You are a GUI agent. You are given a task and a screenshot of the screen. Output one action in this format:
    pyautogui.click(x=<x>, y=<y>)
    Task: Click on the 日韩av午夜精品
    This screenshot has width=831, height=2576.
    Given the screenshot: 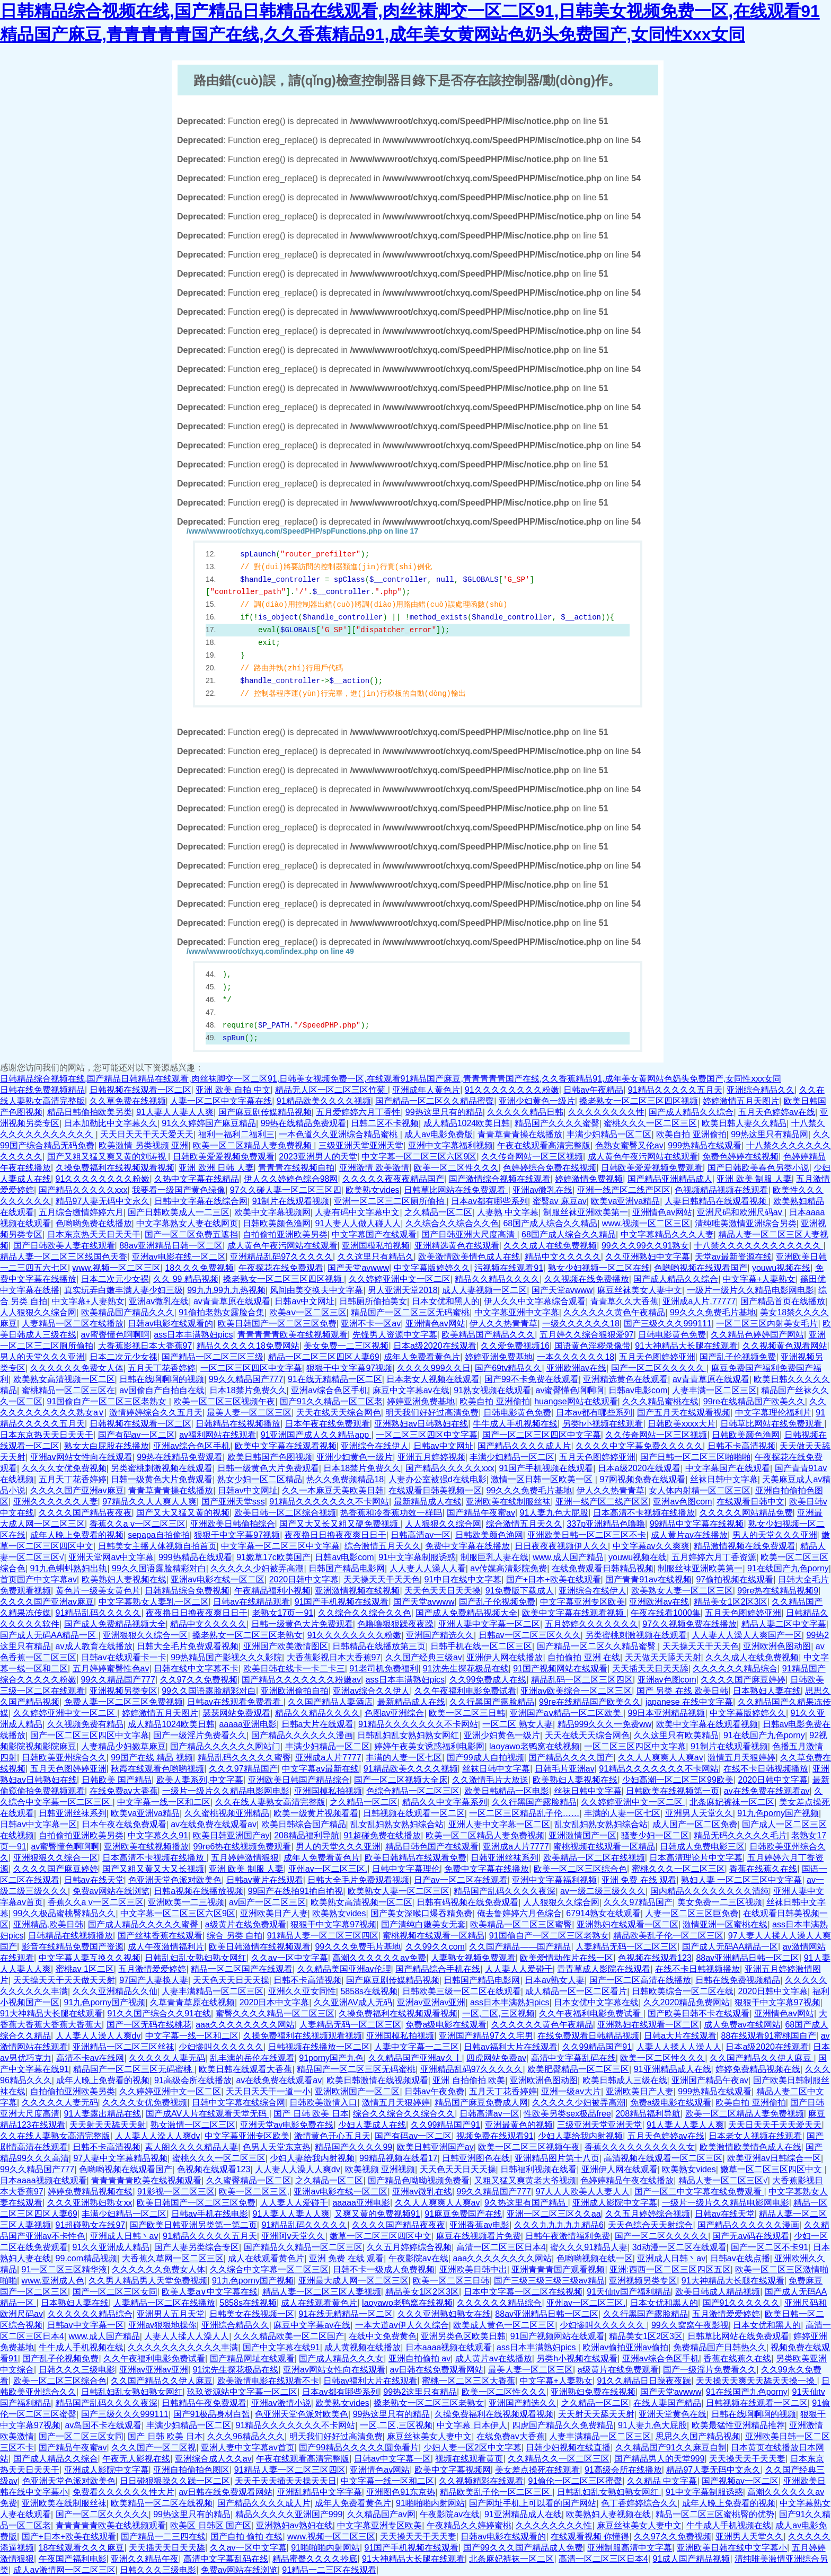 What is the action you would take?
    pyautogui.click(x=593, y=1089)
    